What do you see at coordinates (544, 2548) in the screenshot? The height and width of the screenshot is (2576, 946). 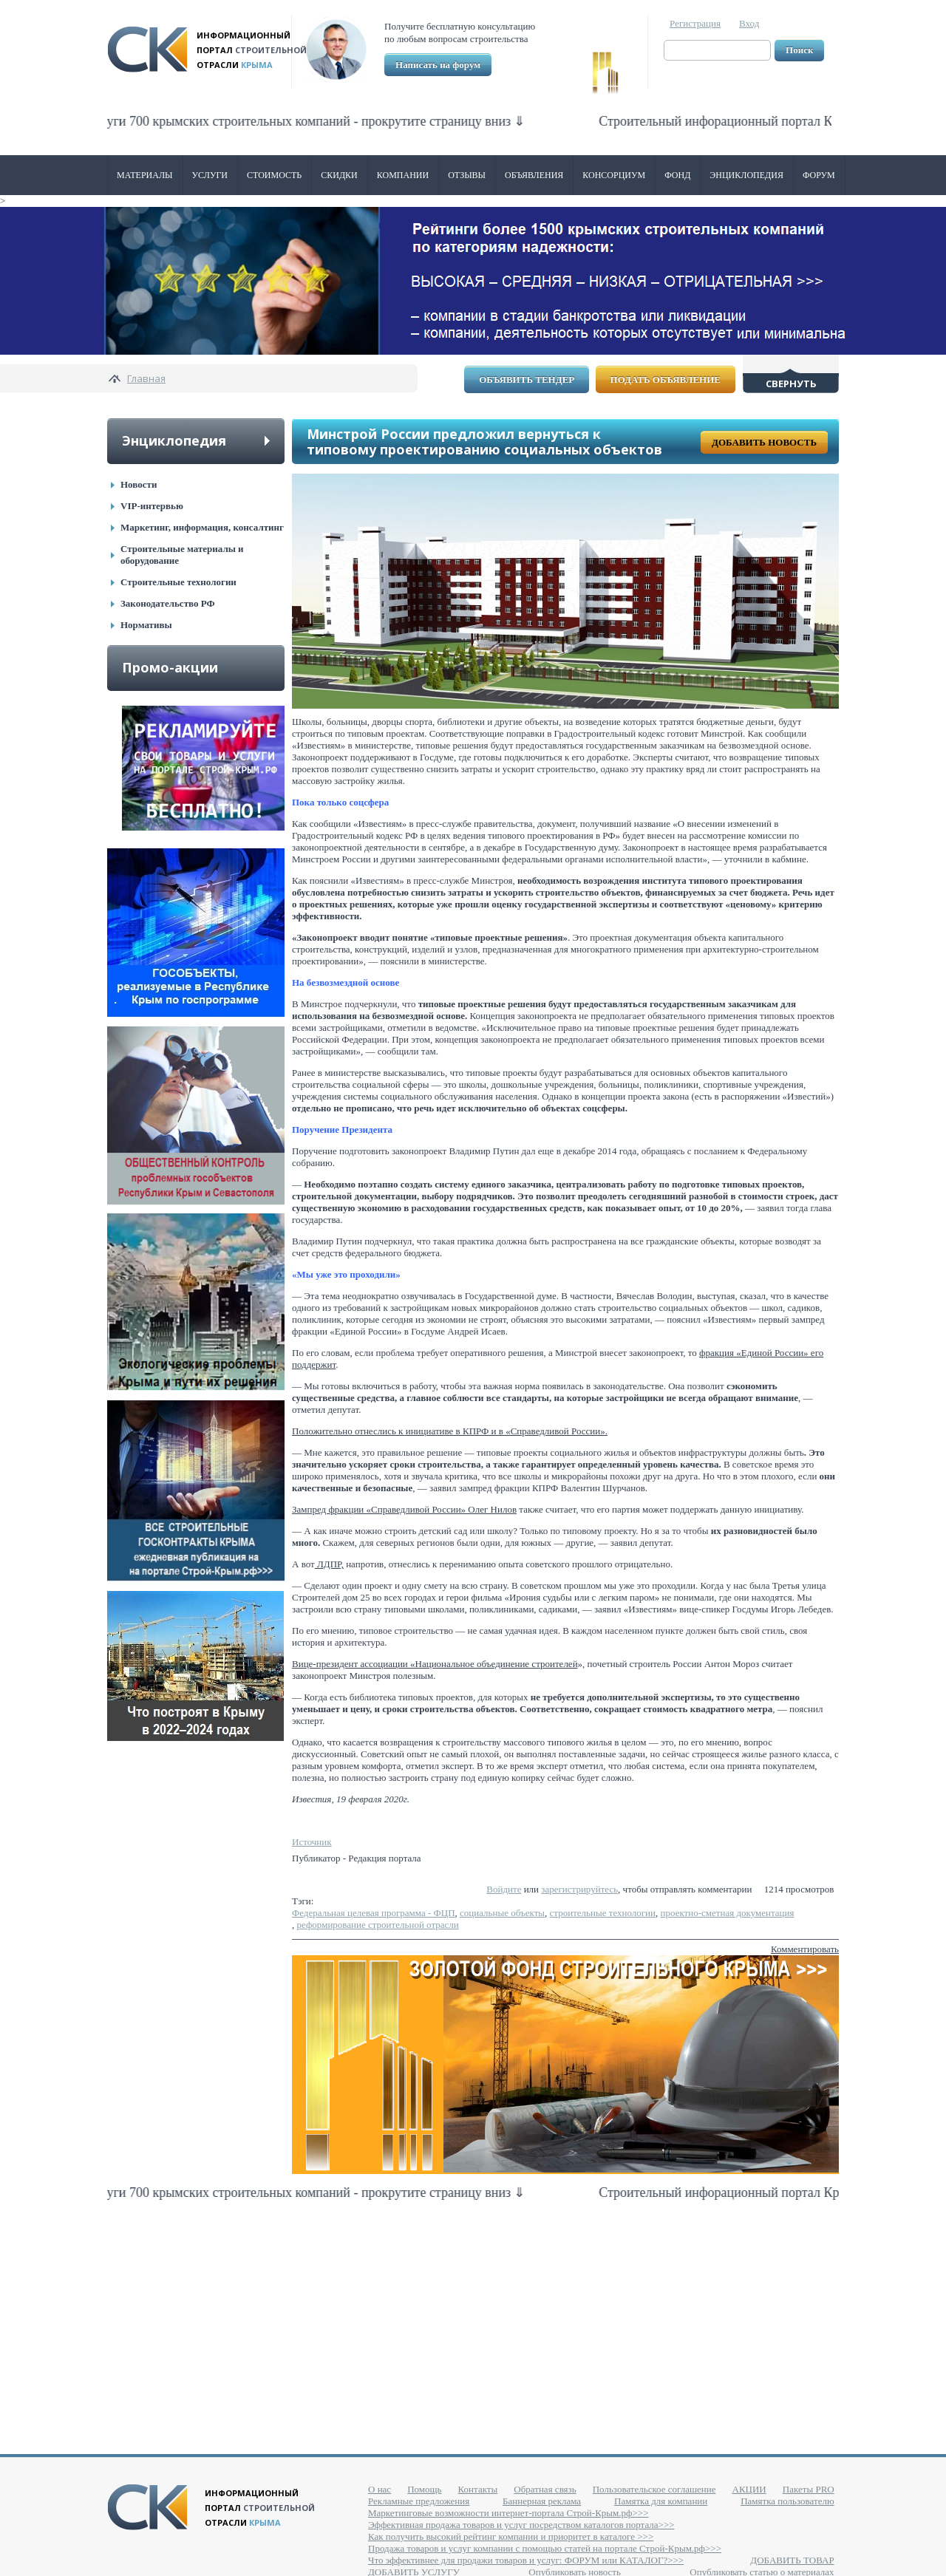 I see `Продажа товаров и услуг компании с помощью статей на портале Строй-Крым.рф>>>` at bounding box center [544, 2548].